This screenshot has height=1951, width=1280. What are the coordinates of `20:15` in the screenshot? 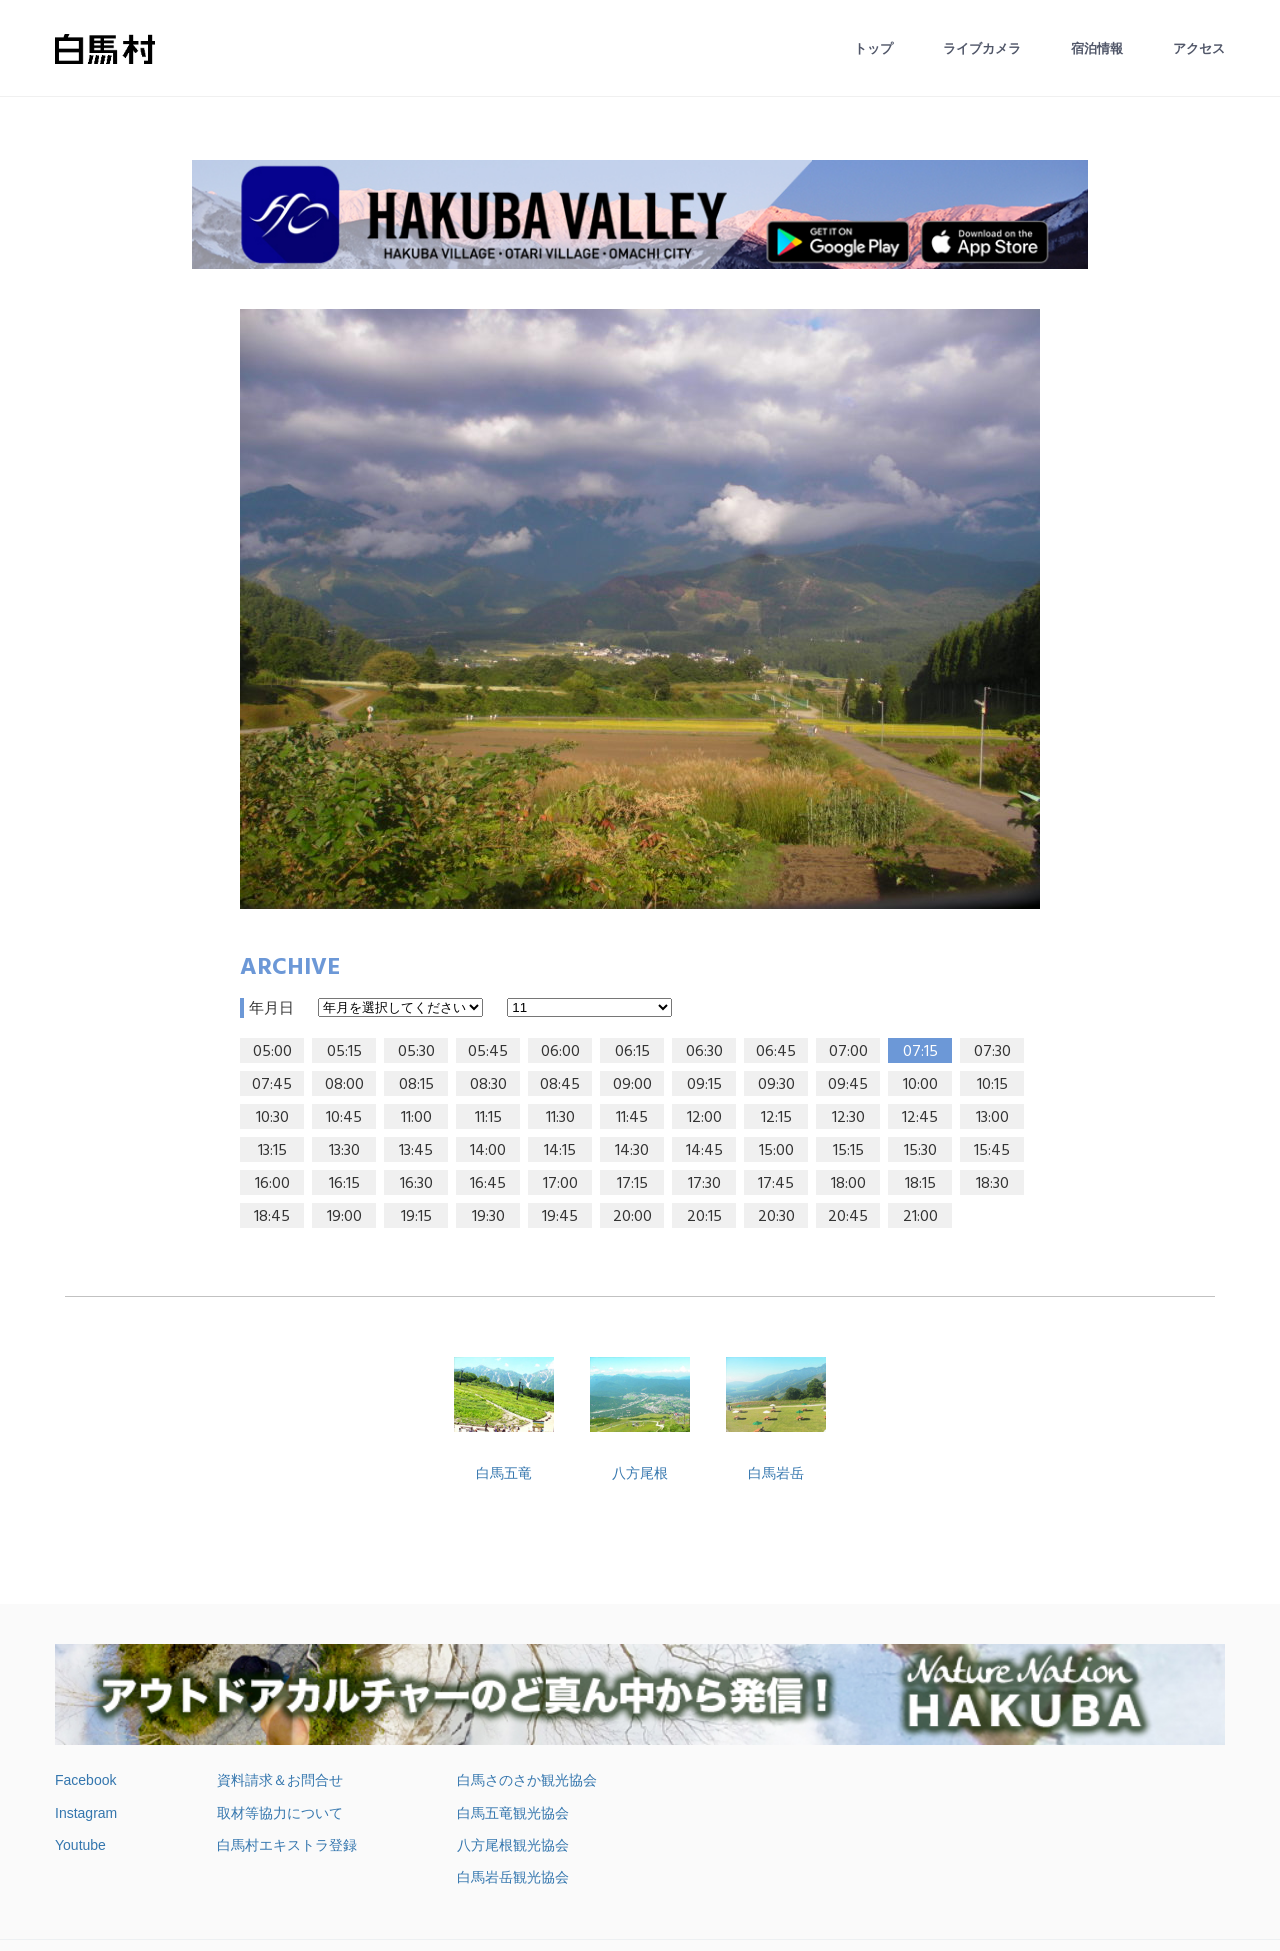 It's located at (704, 1217).